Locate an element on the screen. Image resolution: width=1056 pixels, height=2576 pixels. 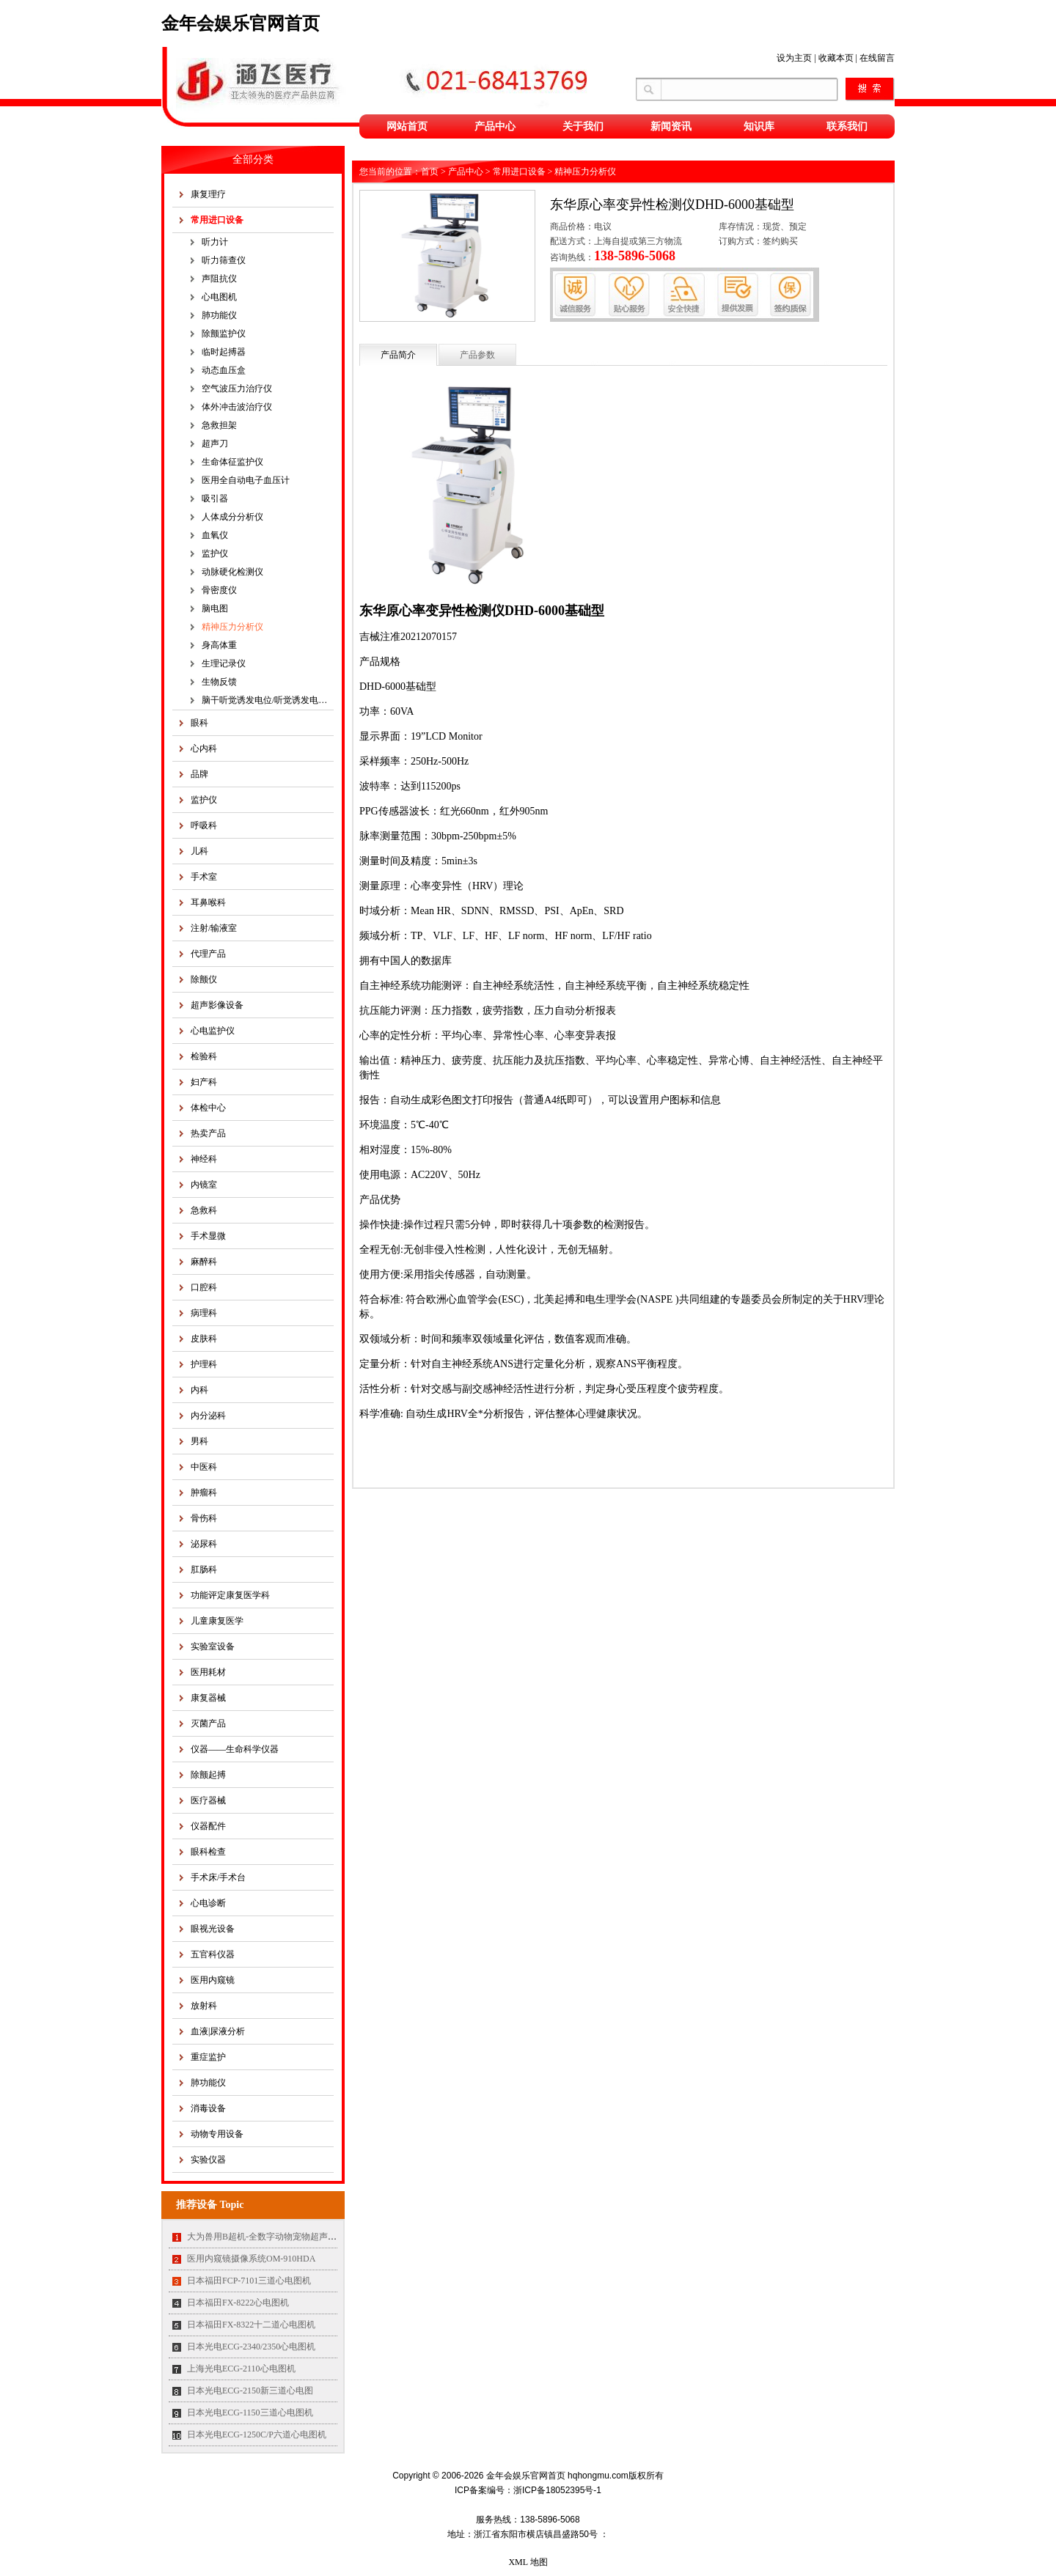
手术床/手术台 is located at coordinates (218, 1877).